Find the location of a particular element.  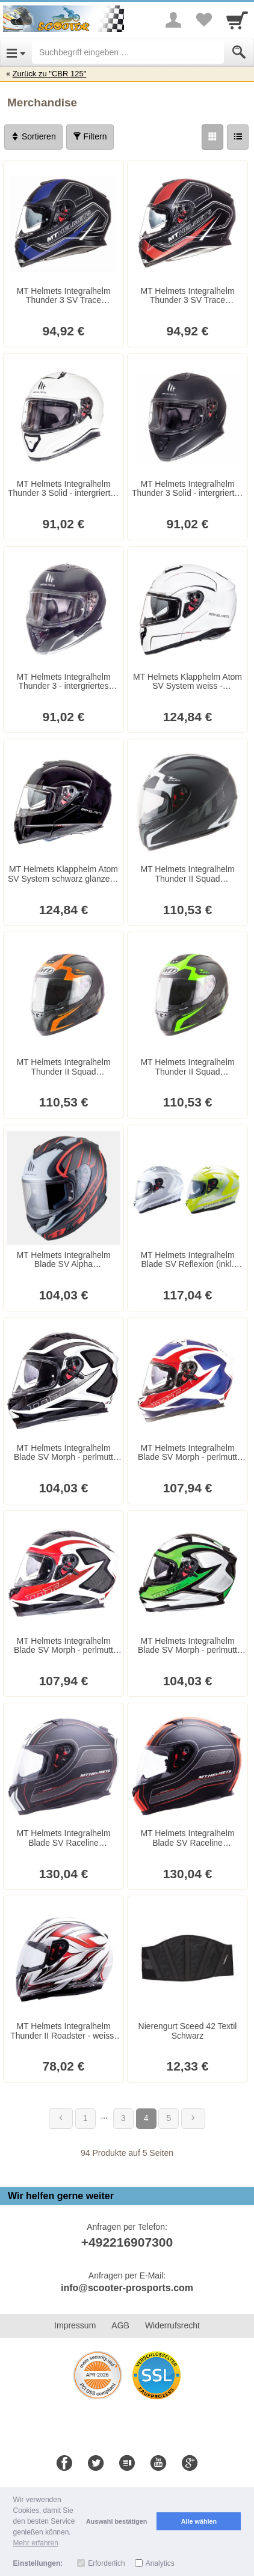

[Open Menu] is located at coordinates (16, 52).